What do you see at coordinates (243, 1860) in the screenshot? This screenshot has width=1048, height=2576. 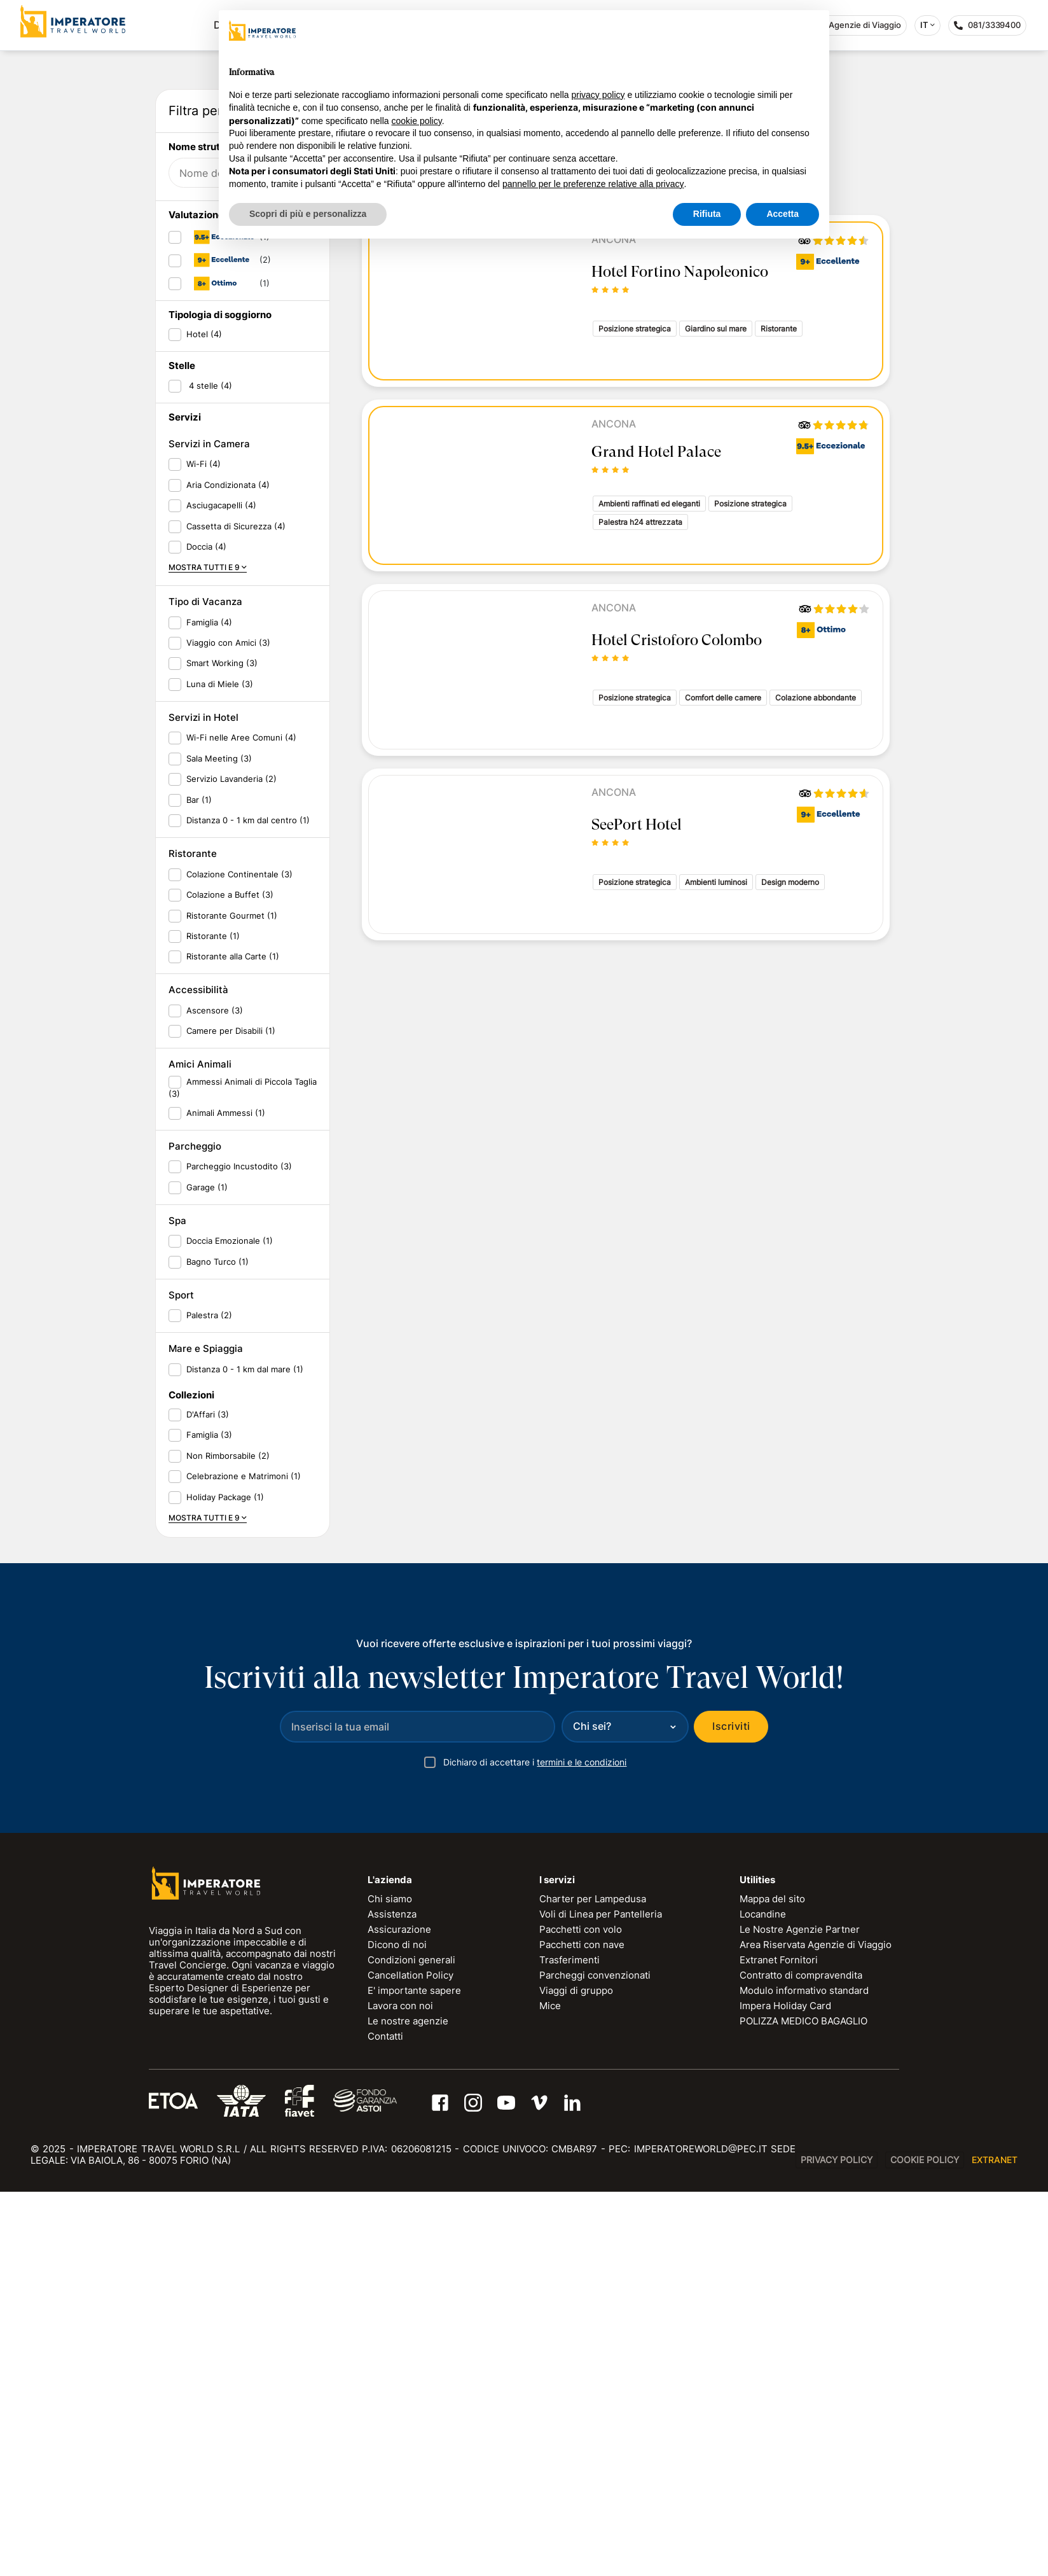 I see `Celebrazione e Matrimoni (1)` at bounding box center [243, 1860].